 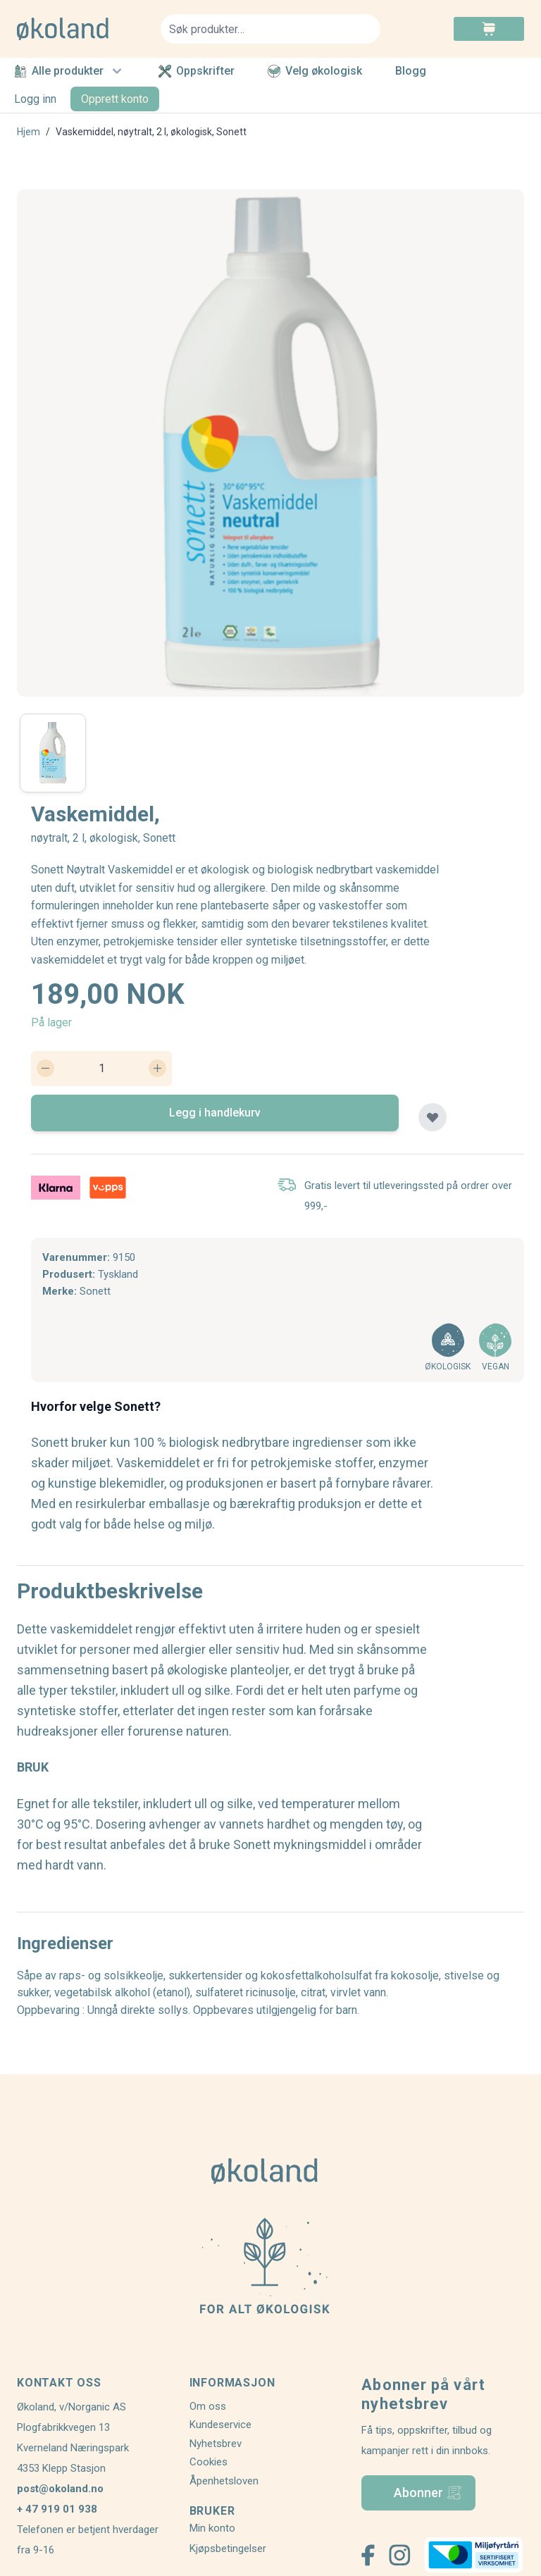 What do you see at coordinates (212, 2528) in the screenshot?
I see `Min konto` at bounding box center [212, 2528].